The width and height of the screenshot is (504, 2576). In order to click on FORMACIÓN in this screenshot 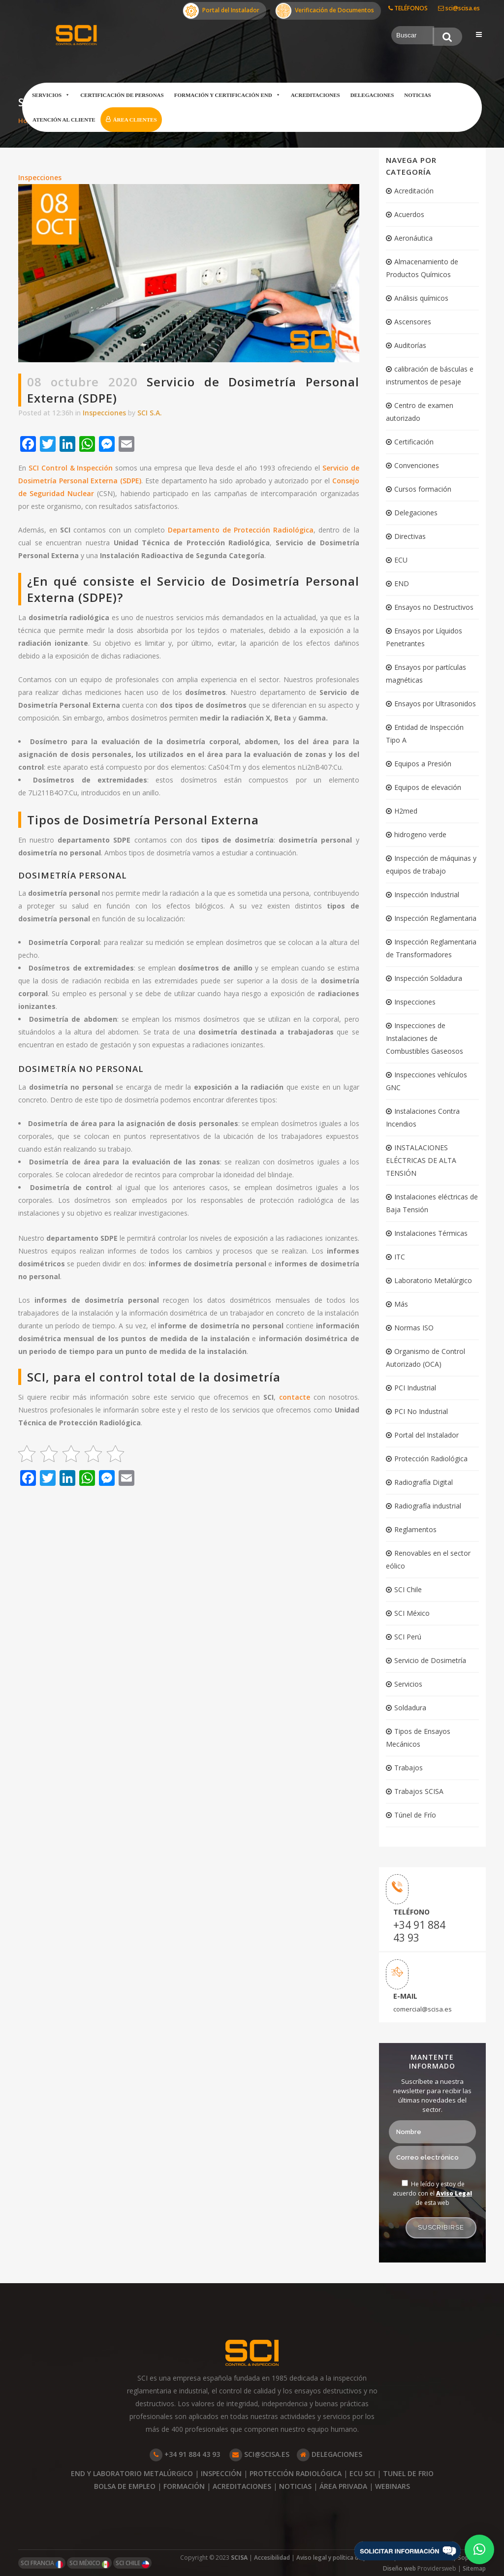, I will do `click(184, 2486)`.